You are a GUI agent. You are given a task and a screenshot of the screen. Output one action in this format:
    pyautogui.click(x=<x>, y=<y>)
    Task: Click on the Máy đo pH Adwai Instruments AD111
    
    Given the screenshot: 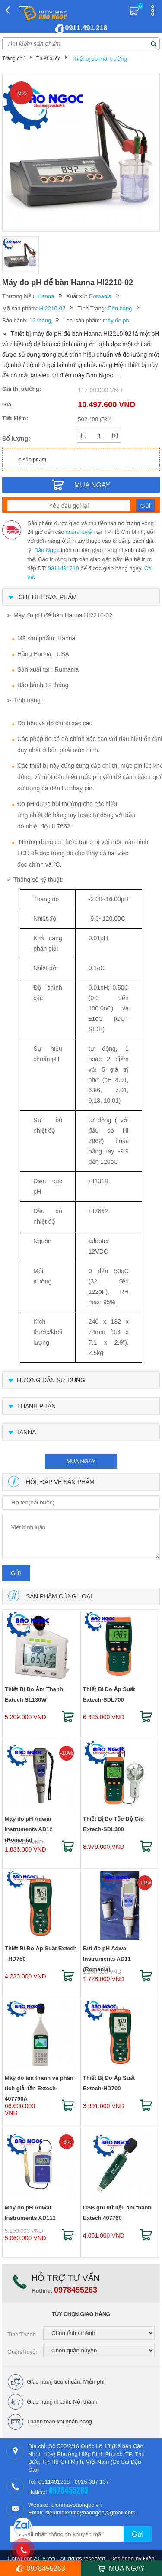 What is the action you would take?
    pyautogui.click(x=30, y=2212)
    